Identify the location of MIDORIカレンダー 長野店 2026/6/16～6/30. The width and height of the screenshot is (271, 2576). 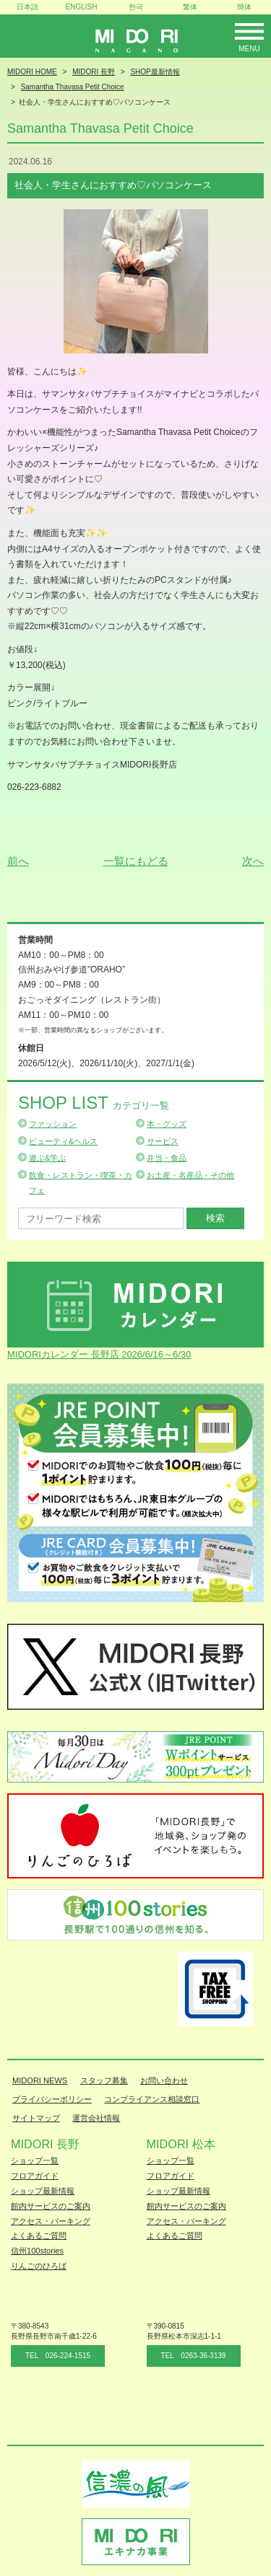
(99, 1354).